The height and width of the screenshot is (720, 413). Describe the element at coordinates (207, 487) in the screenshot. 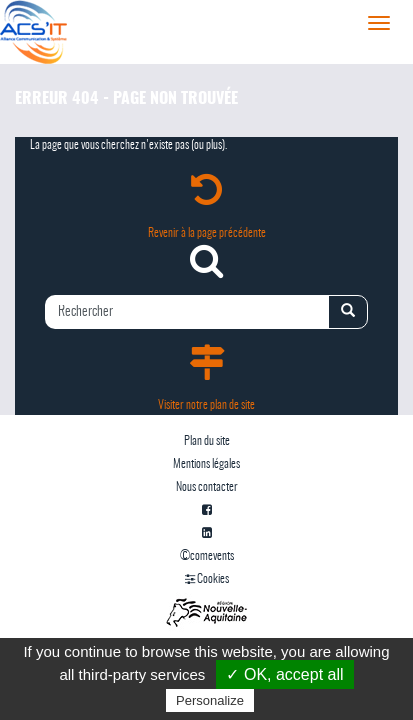

I see `Nous contacter` at that location.